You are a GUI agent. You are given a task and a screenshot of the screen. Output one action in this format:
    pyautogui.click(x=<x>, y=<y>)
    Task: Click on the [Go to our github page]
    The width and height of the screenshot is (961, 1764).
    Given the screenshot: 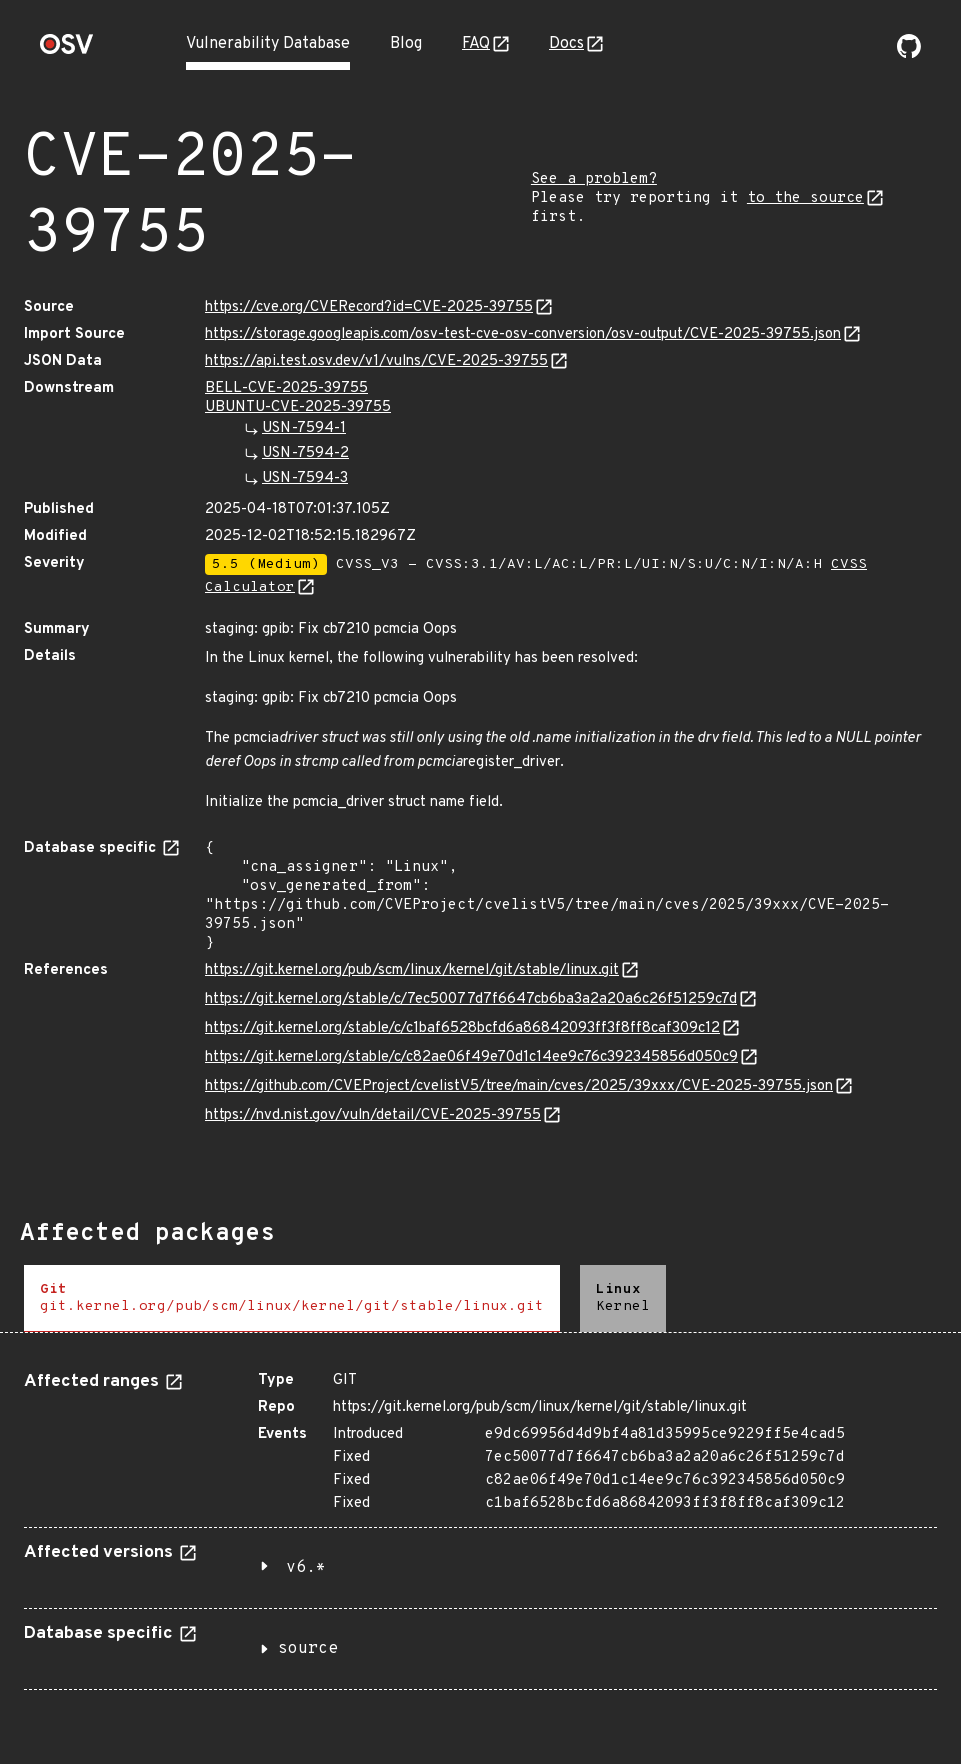 What is the action you would take?
    pyautogui.click(x=909, y=54)
    